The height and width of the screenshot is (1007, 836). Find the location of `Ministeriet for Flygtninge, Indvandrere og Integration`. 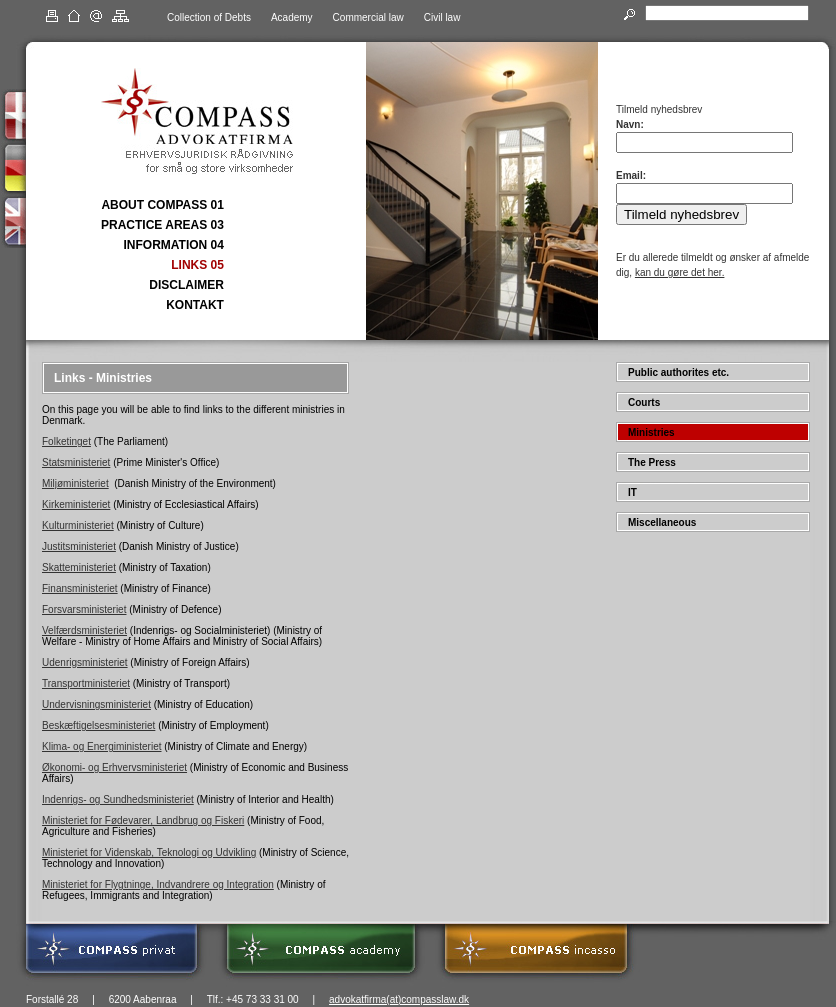

Ministeriet for Flygtninge, Indvandrere og Integration is located at coordinates (158, 884).